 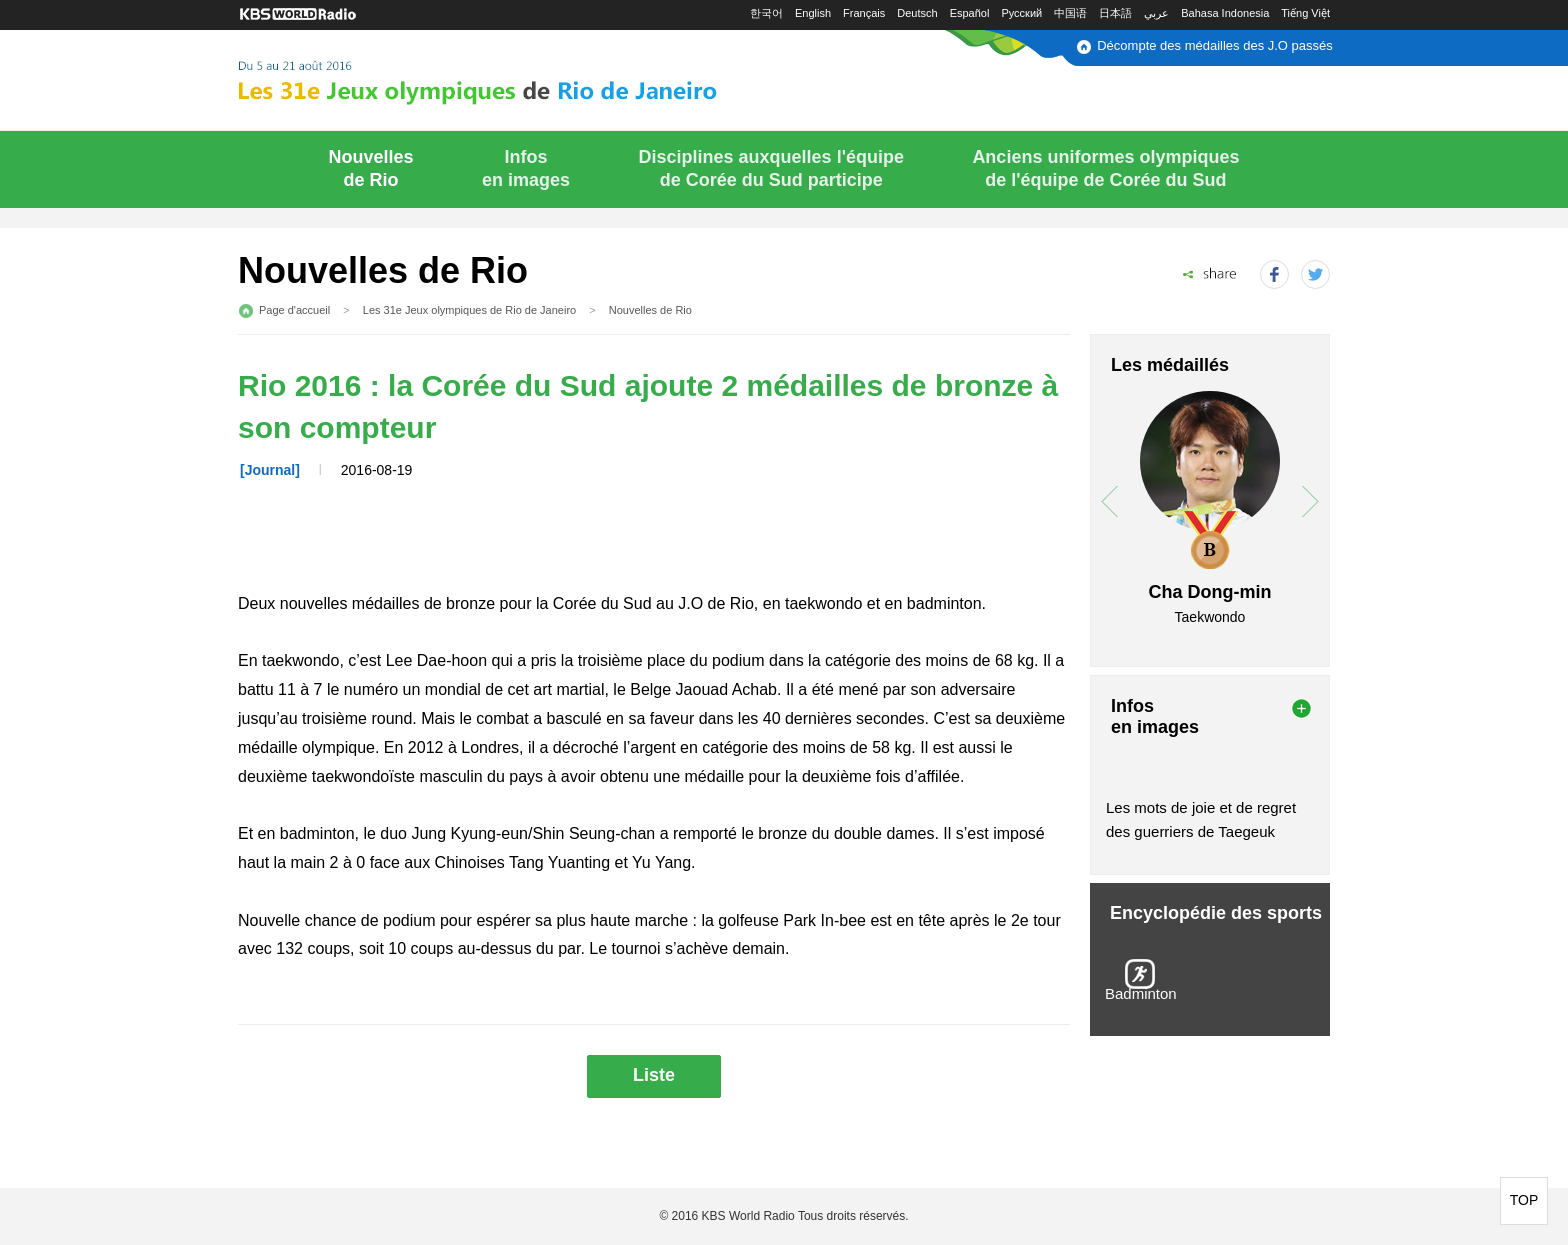 I want to click on 日本語, so click(x=1115, y=13).